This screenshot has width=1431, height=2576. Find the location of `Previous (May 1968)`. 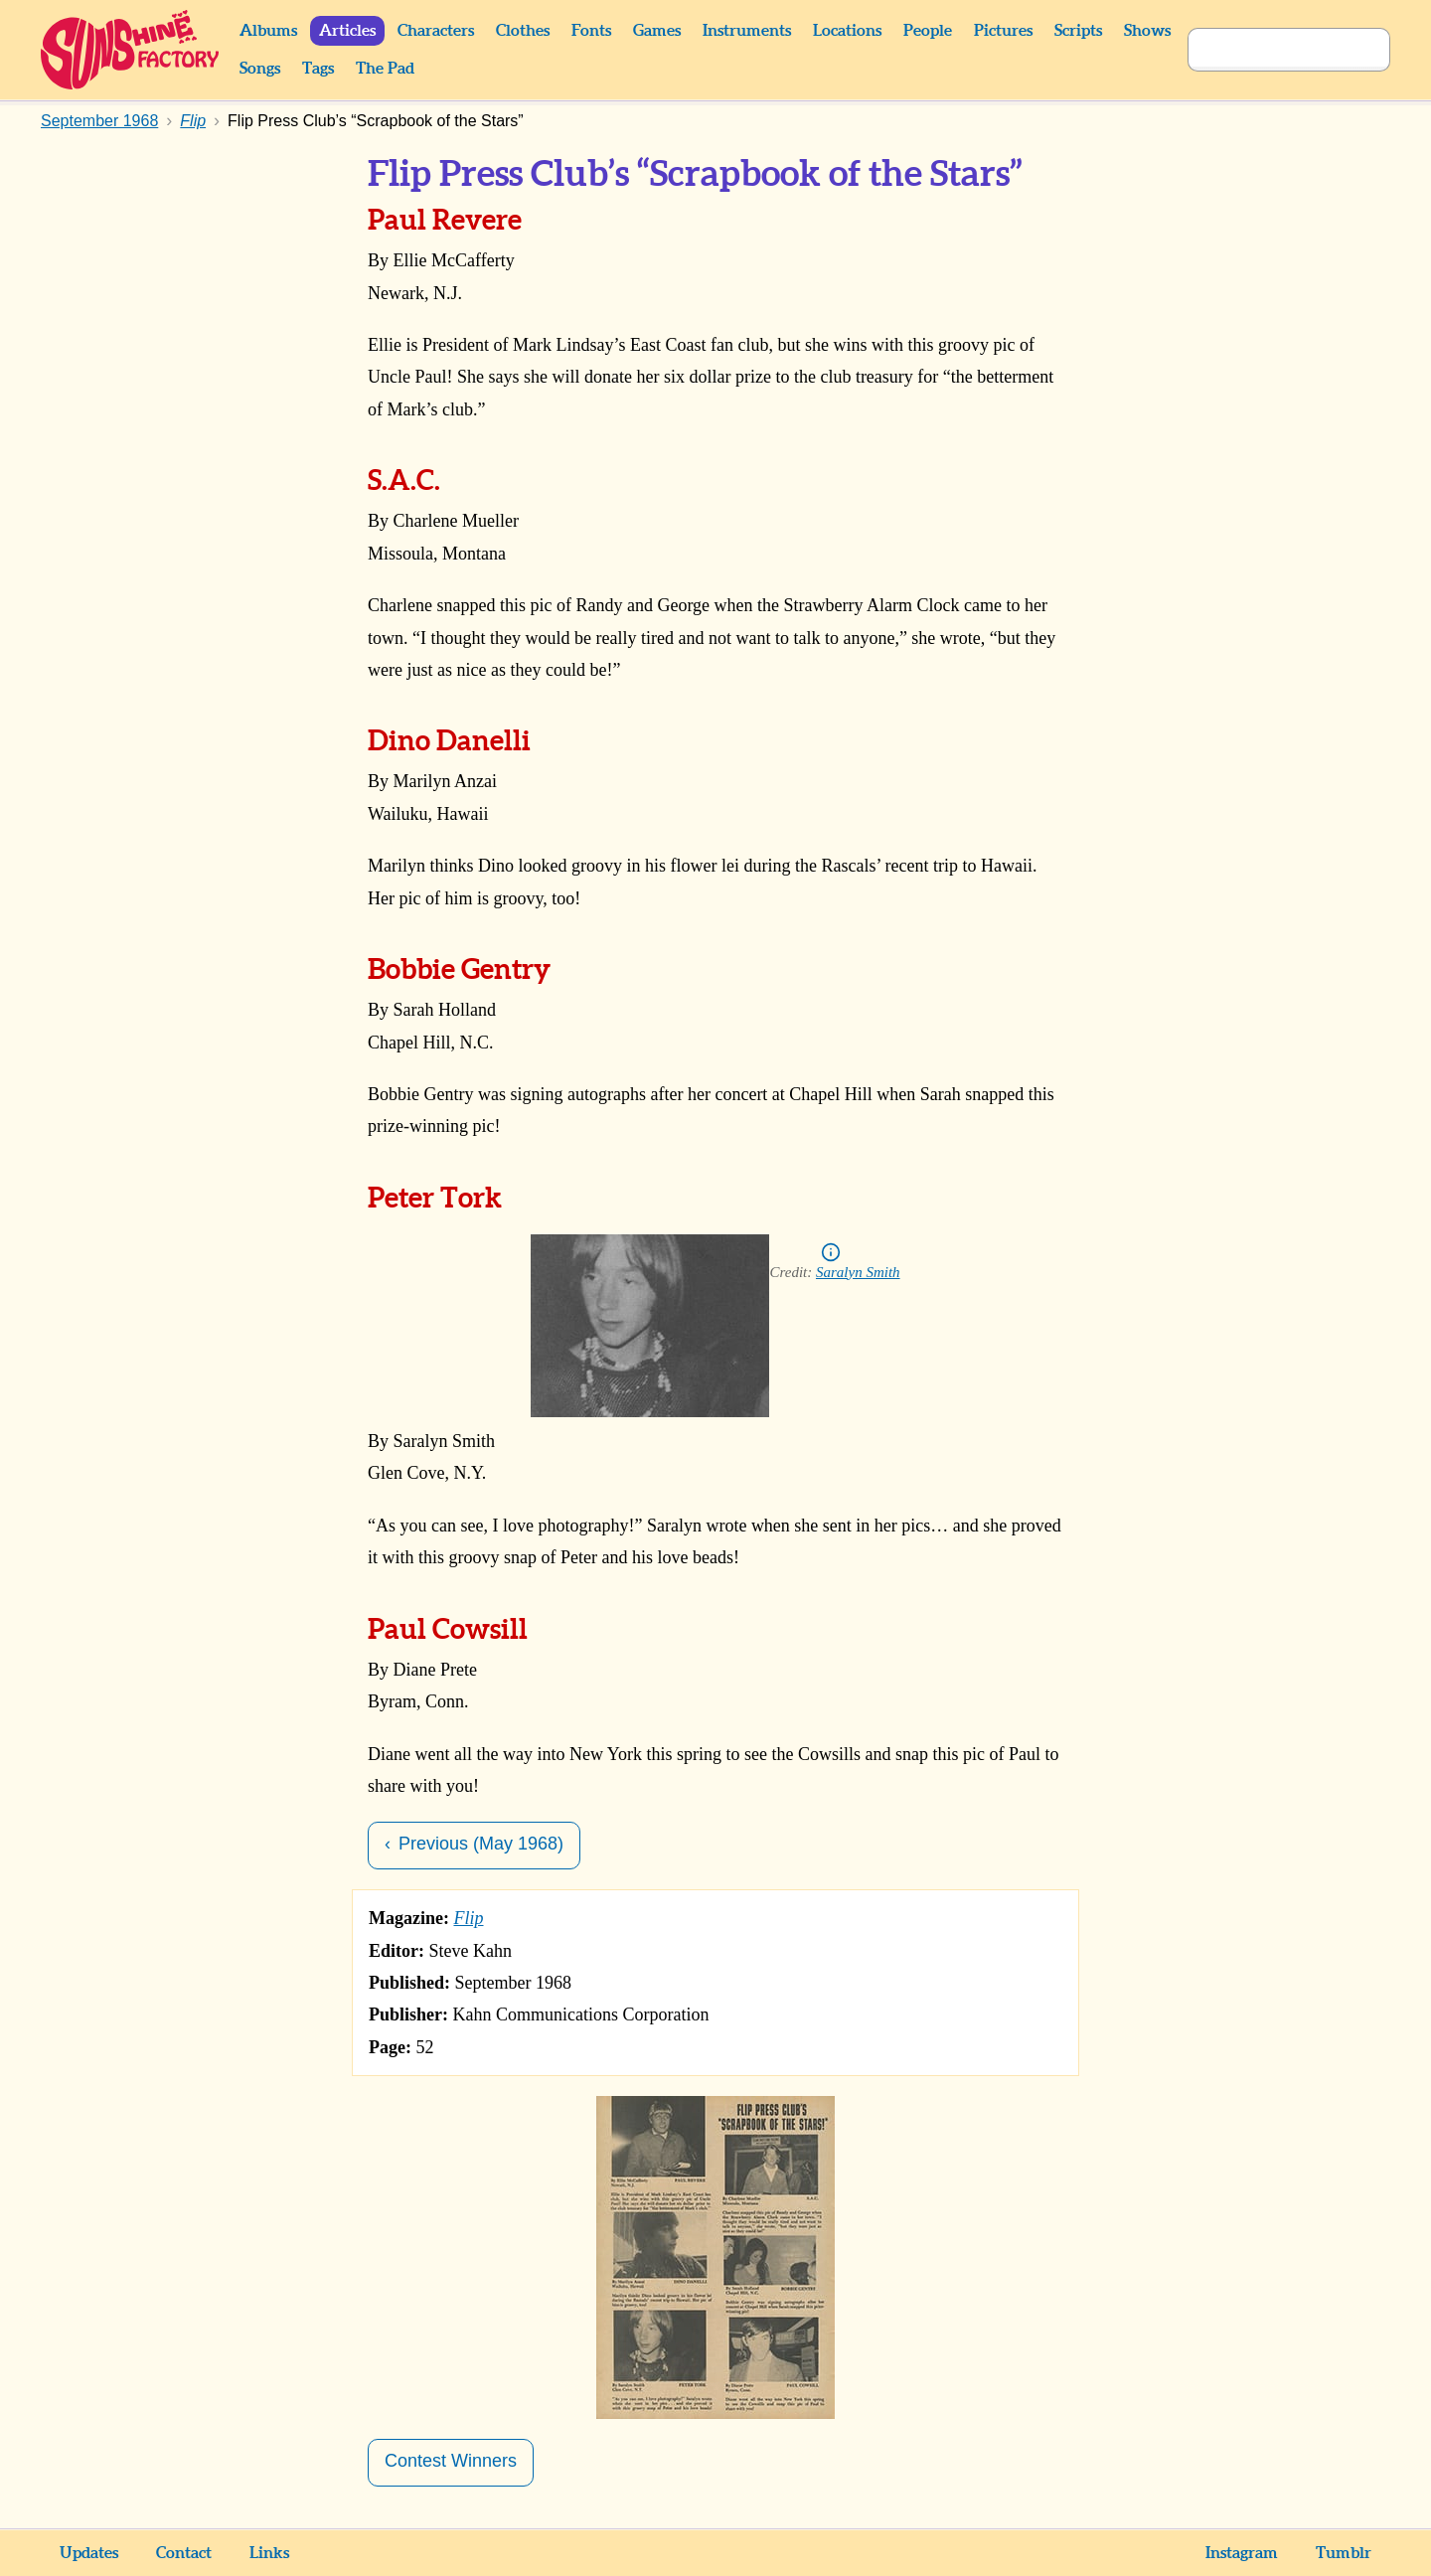

Previous (May 1968) is located at coordinates (480, 1843).